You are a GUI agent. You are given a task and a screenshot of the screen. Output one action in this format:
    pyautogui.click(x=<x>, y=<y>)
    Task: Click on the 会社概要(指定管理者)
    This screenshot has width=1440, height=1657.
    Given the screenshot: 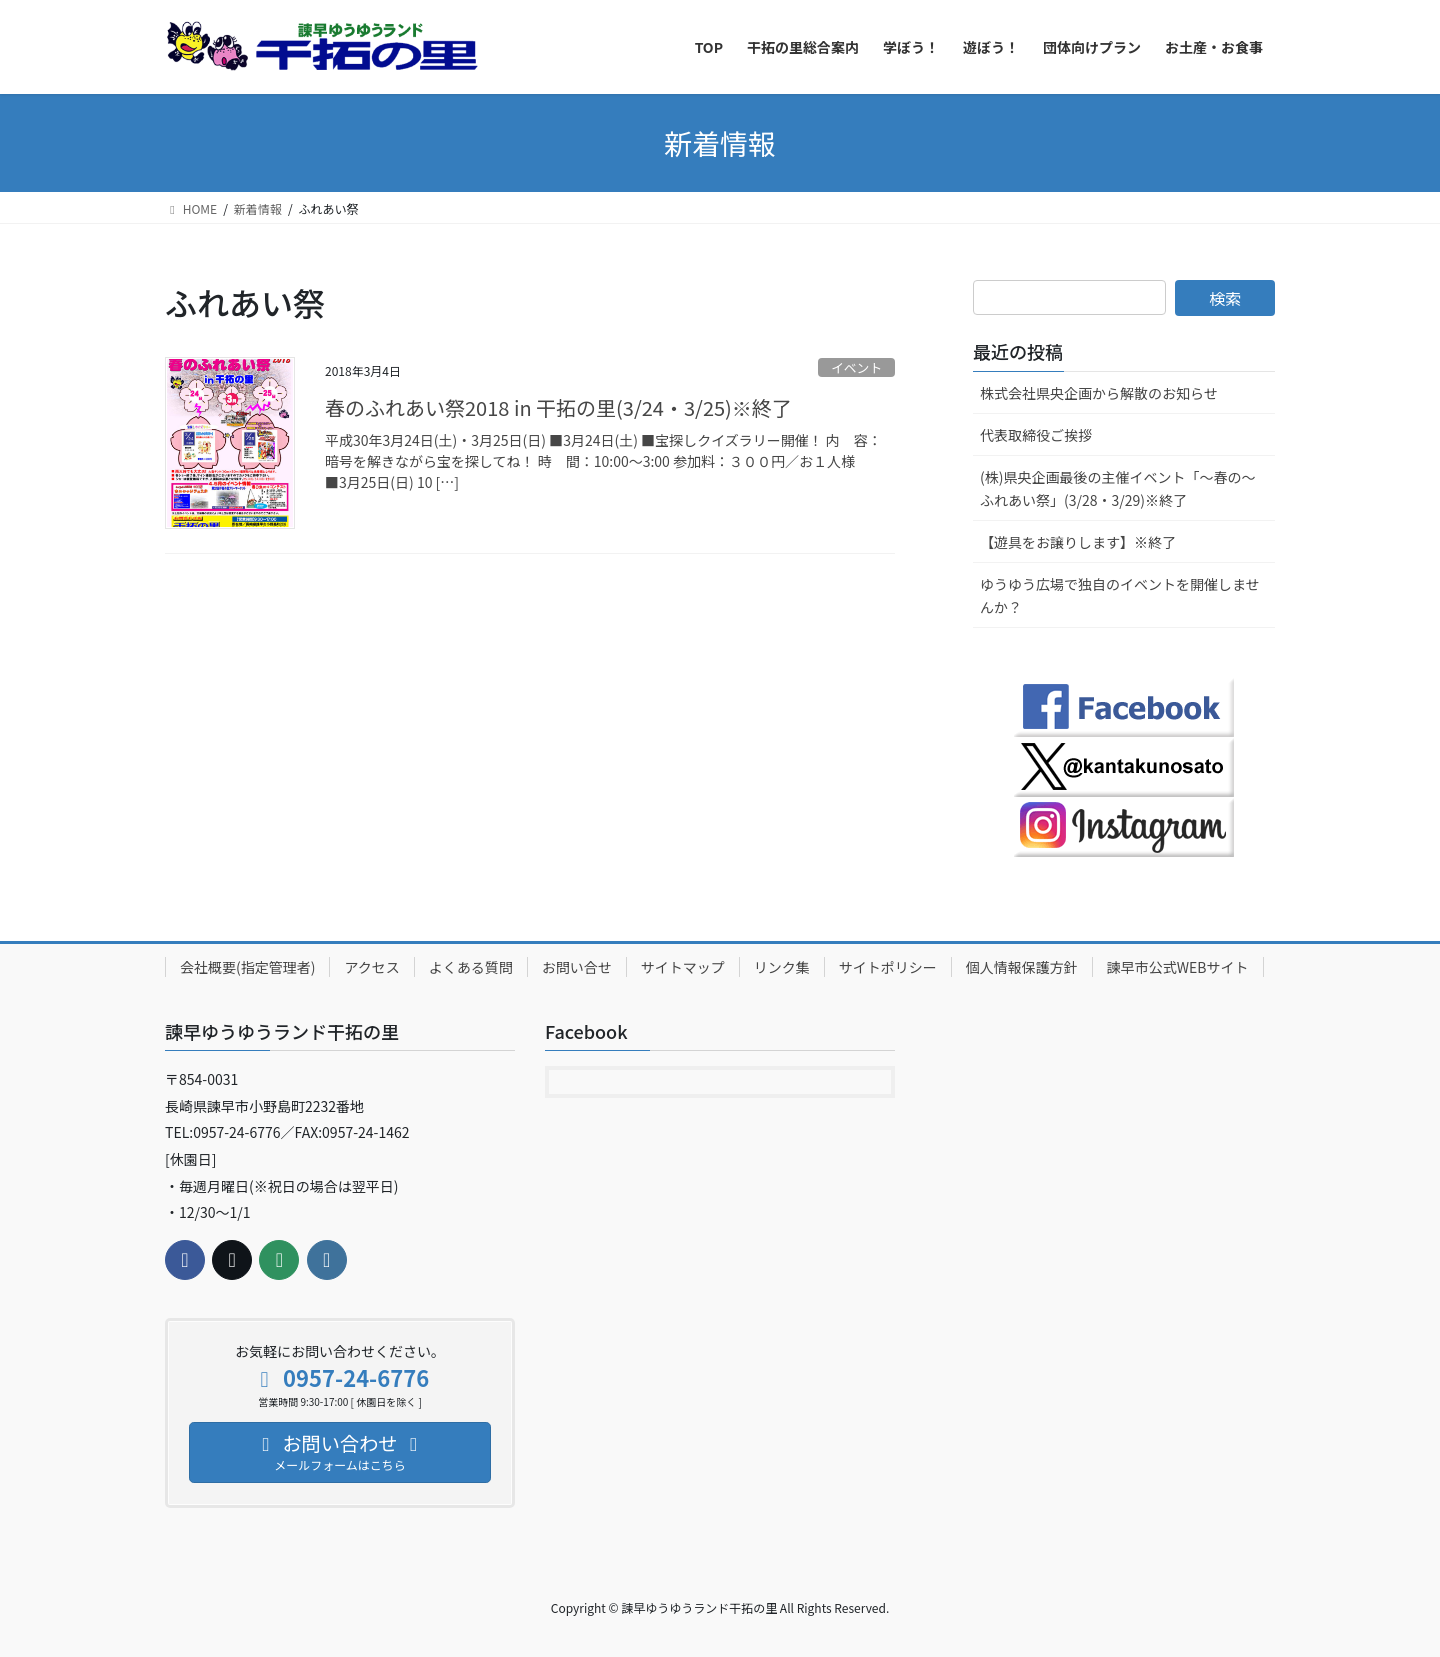 What is the action you would take?
    pyautogui.click(x=247, y=967)
    